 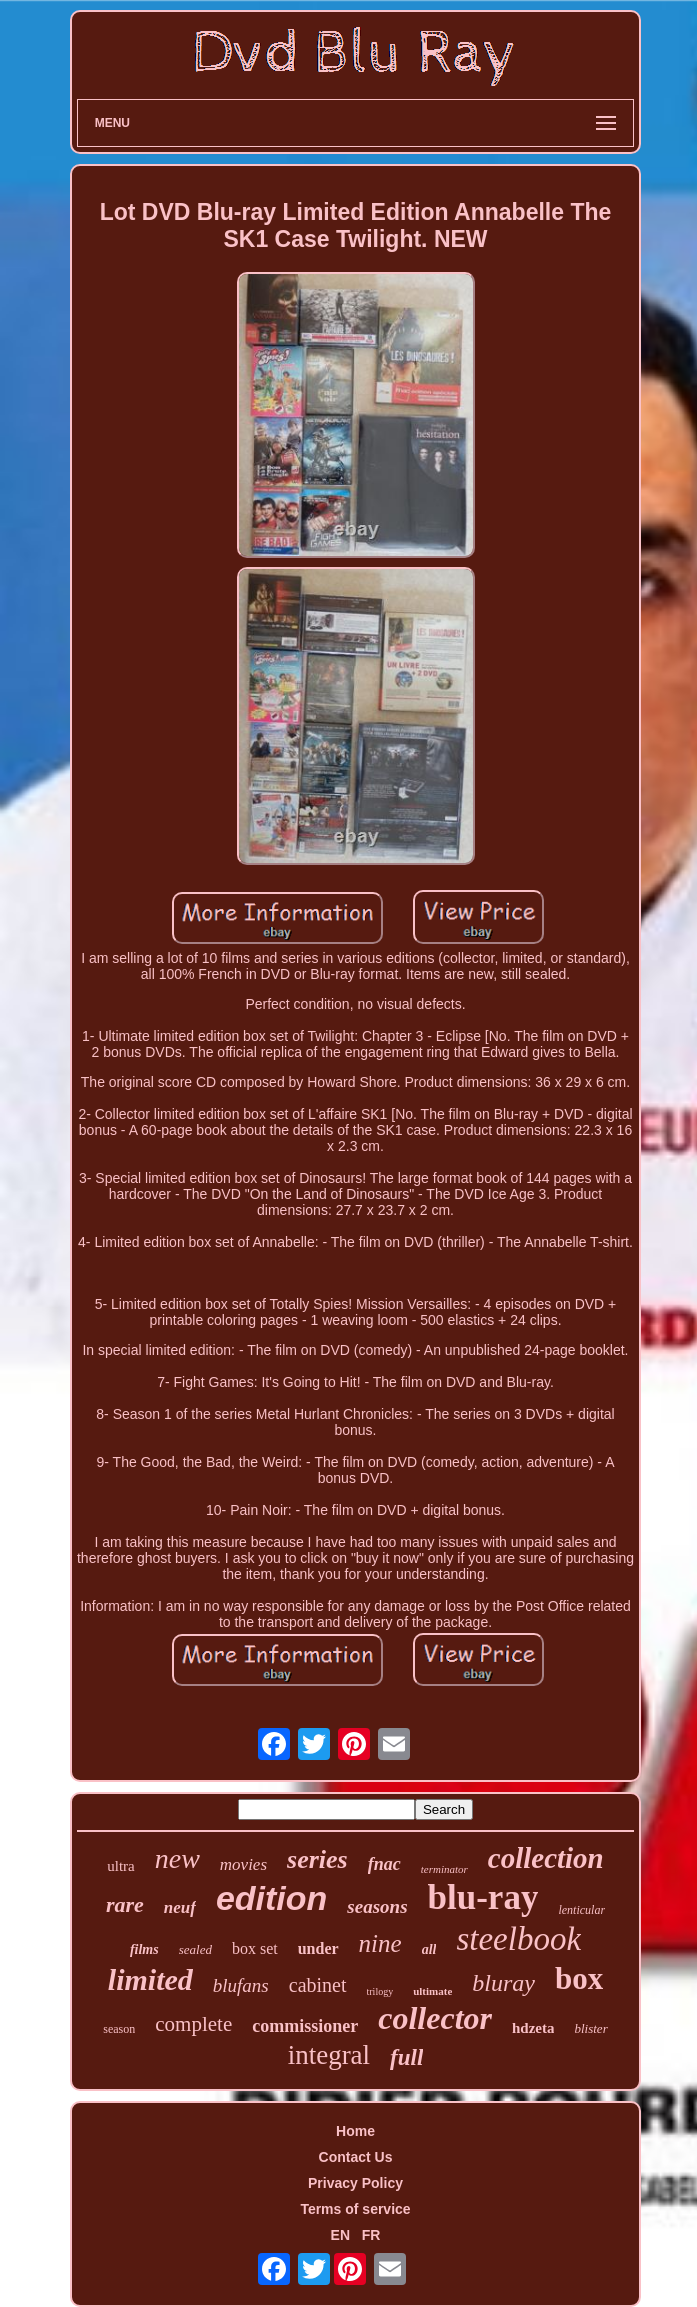 I want to click on Contact Us, so click(x=356, y=2157).